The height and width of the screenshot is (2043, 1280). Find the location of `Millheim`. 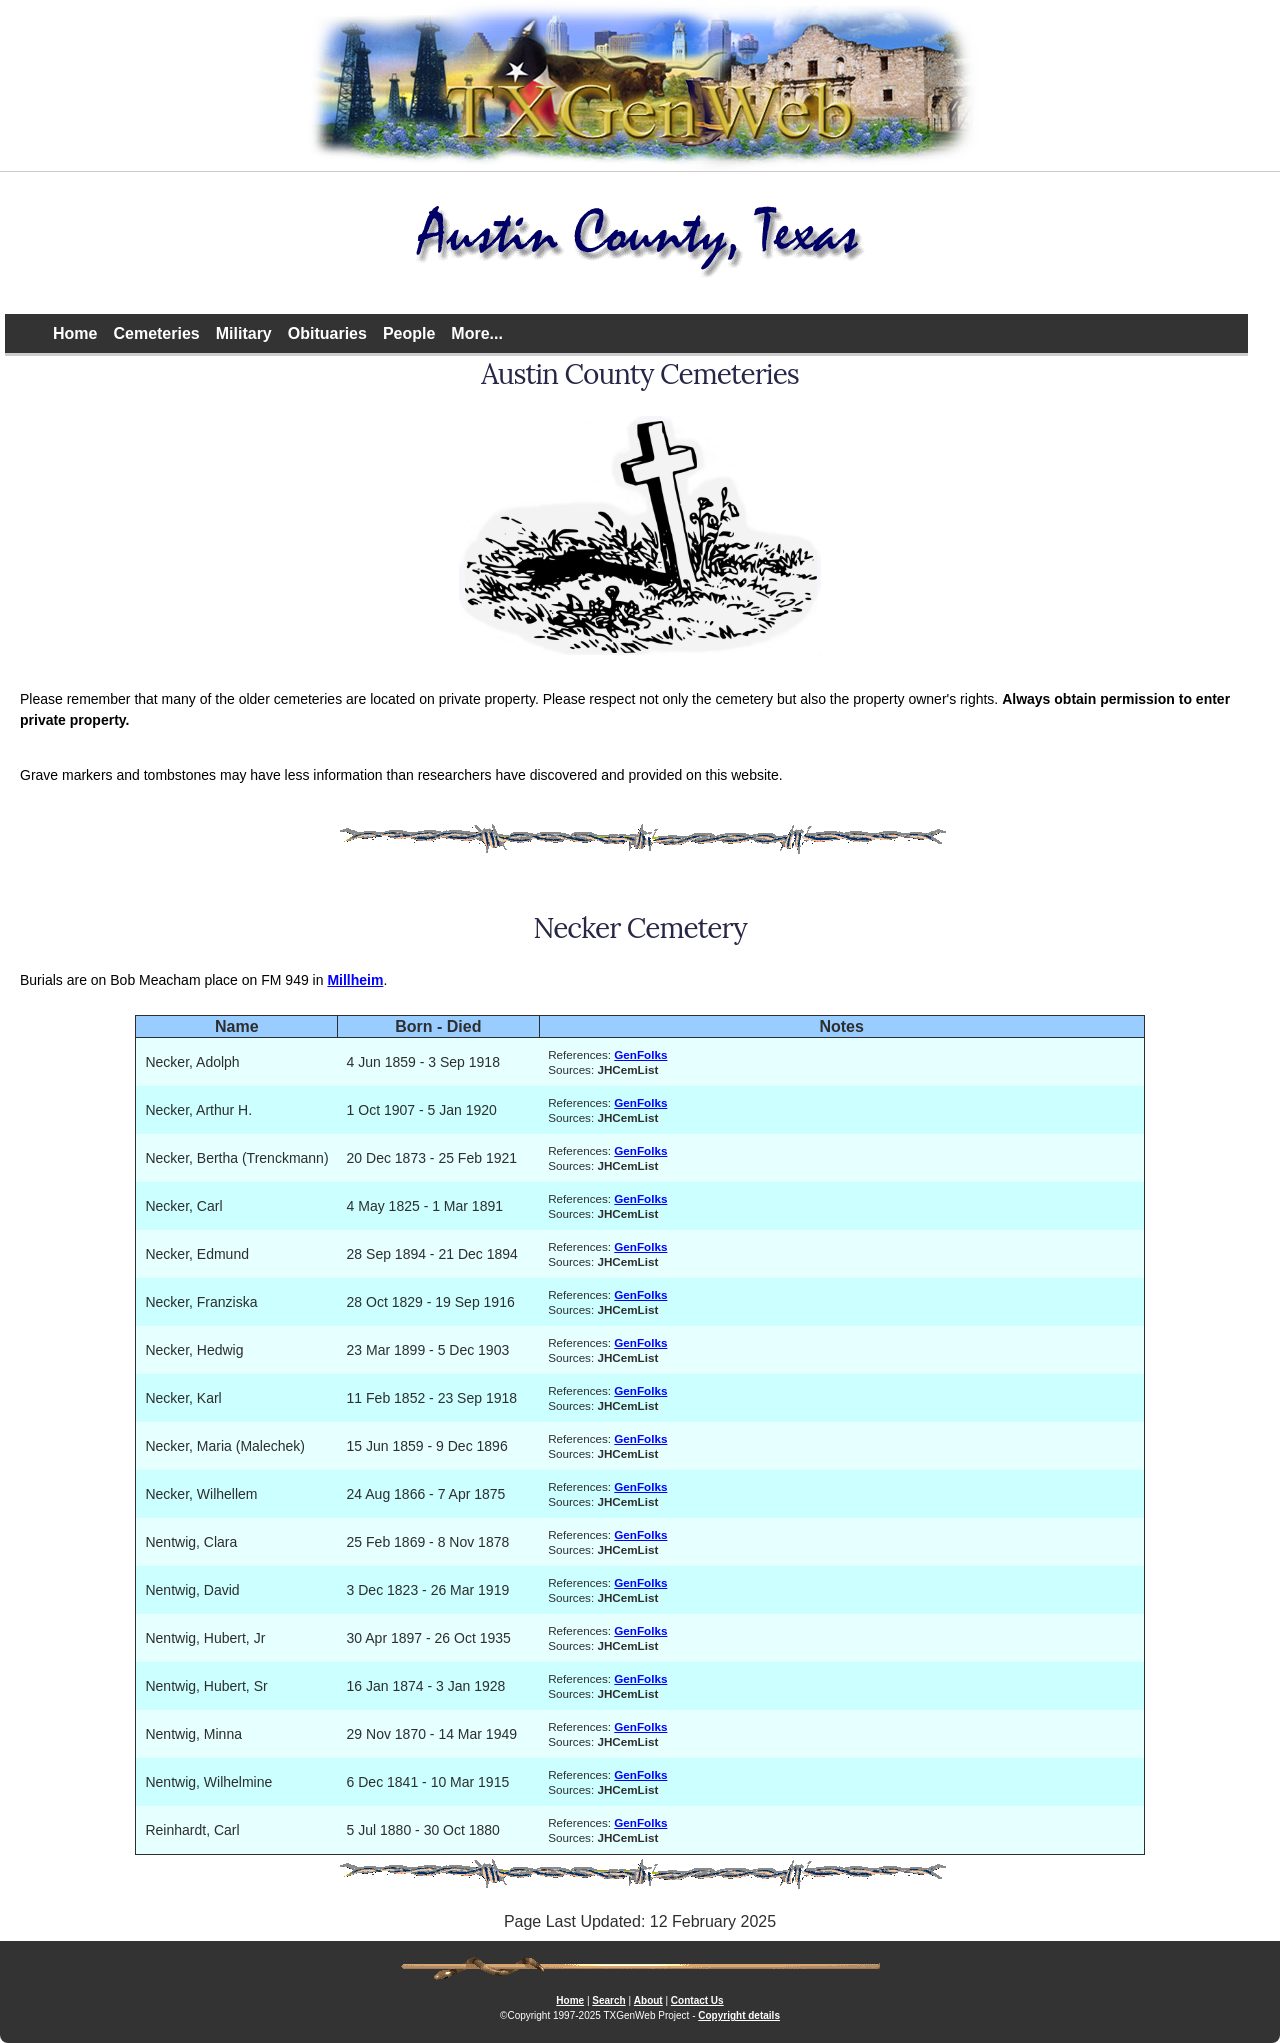

Millheim is located at coordinates (355, 980).